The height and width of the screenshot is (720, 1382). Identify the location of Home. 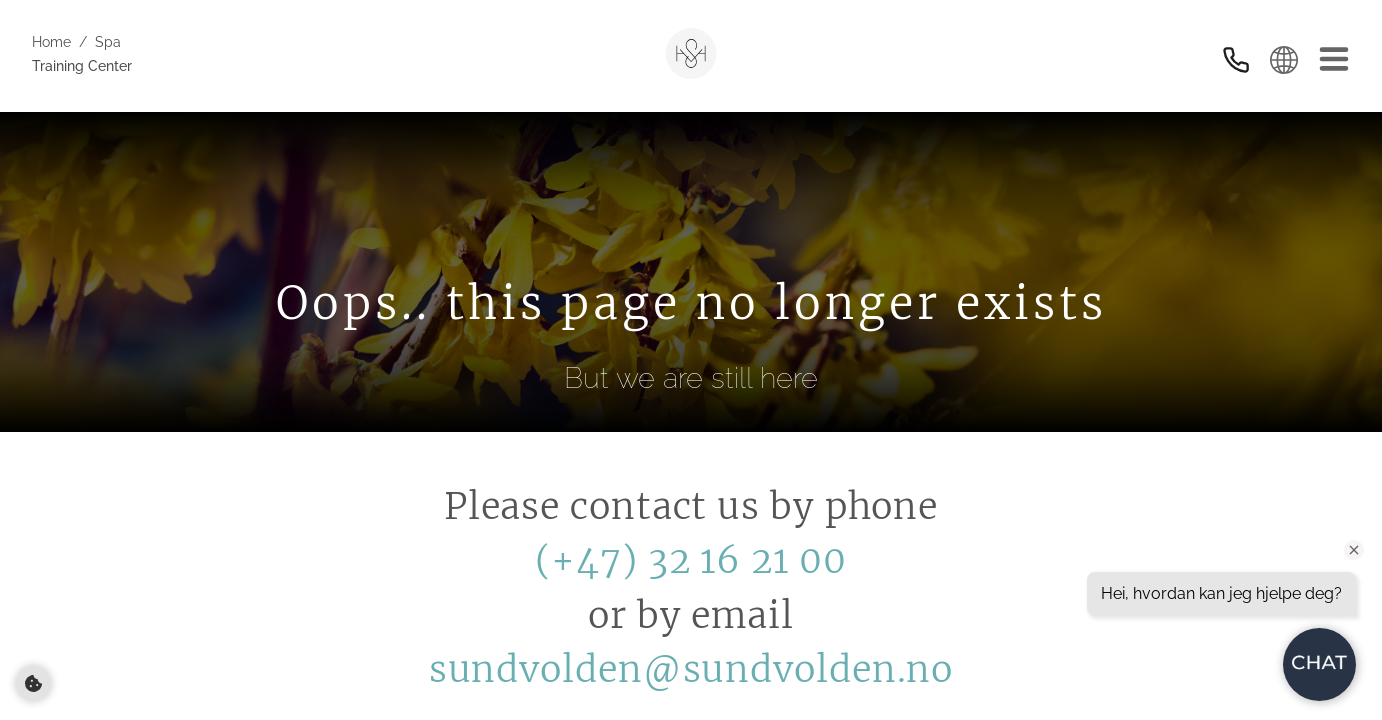
(51, 42).